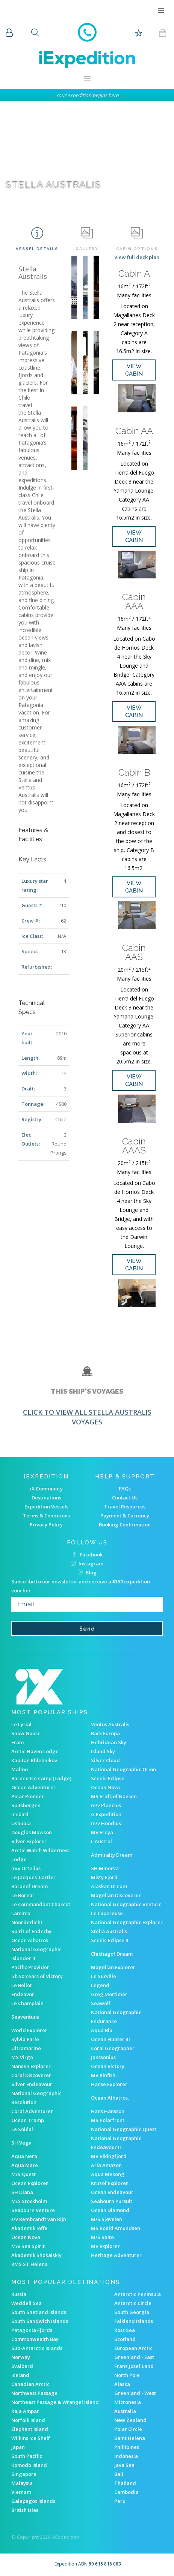  I want to click on M/S Sjøveien, so click(106, 2219).